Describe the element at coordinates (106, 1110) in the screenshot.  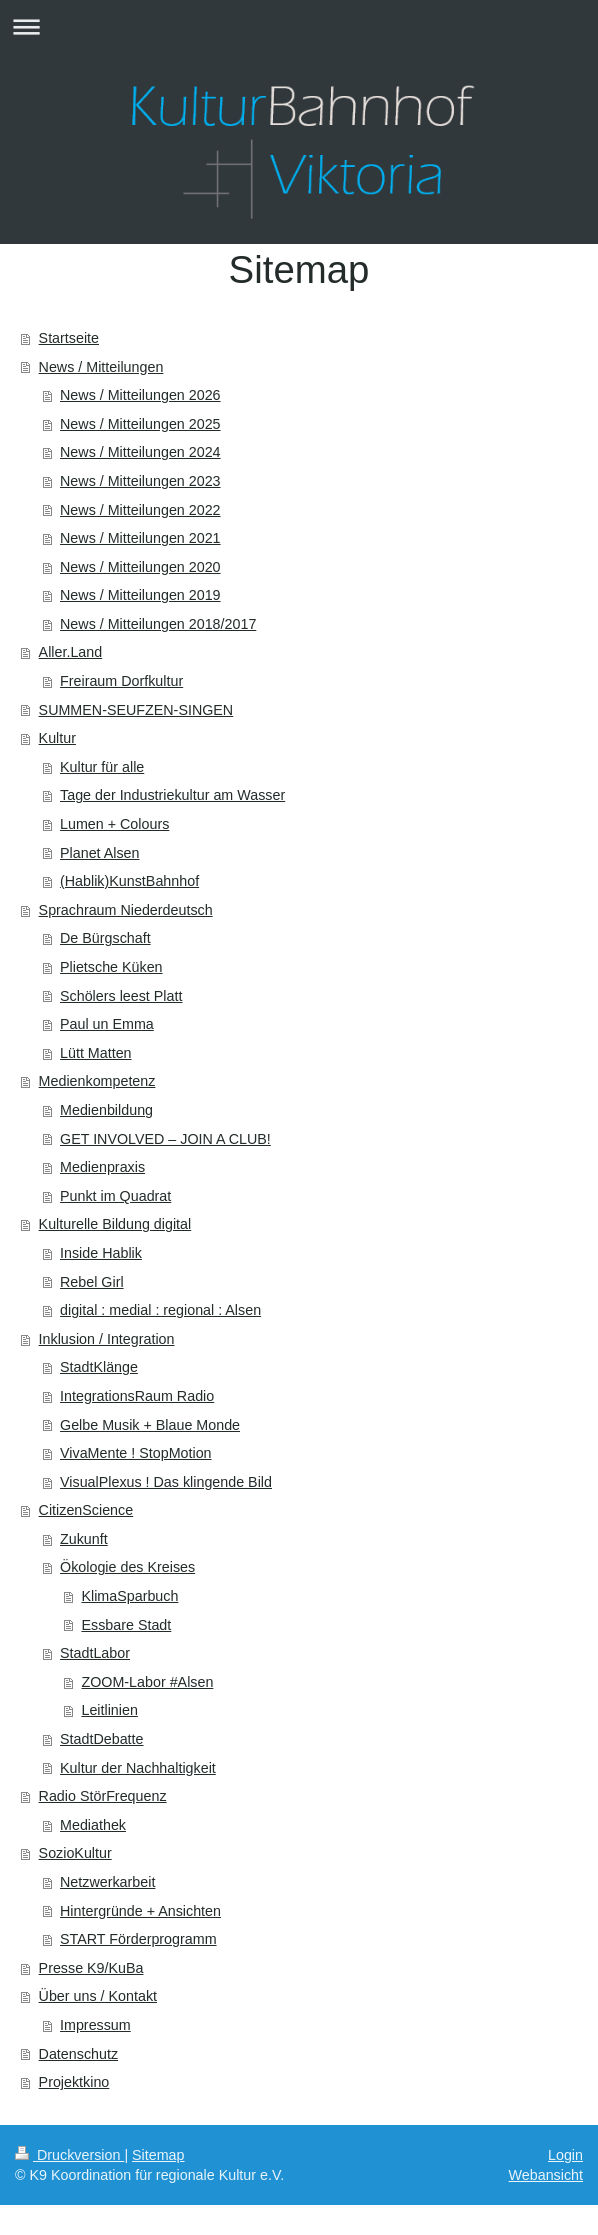
I see `Medienbildung` at that location.